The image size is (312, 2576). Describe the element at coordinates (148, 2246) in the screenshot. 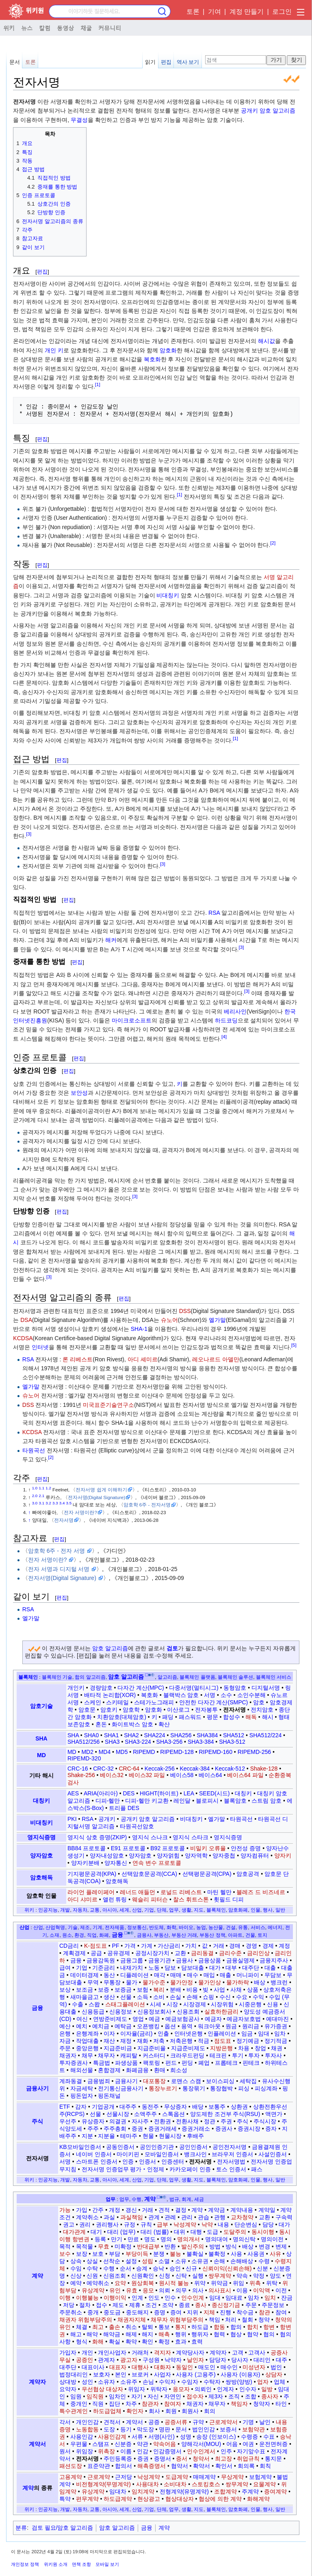

I see `반대급부` at that location.